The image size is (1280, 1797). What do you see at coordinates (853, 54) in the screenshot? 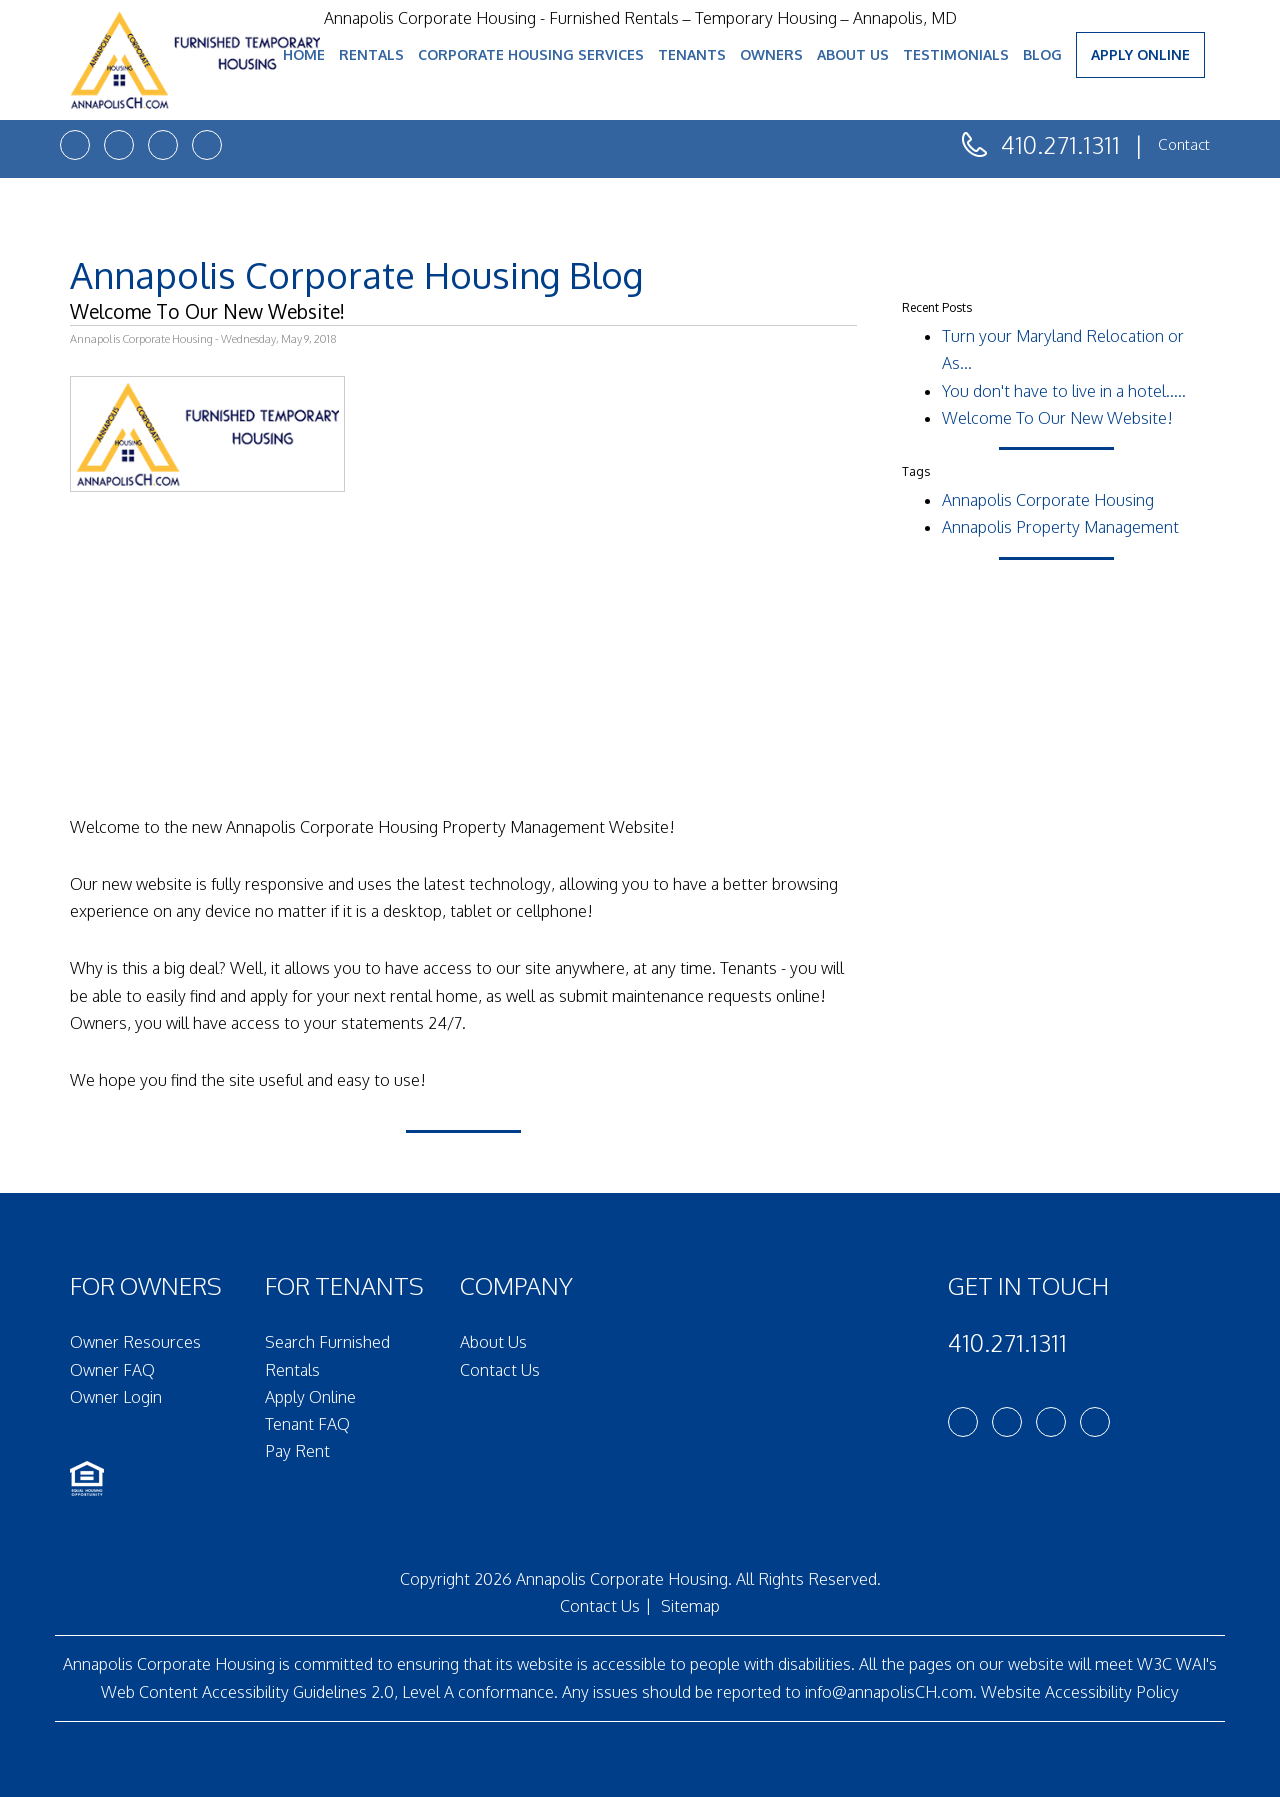
I see `About Us` at bounding box center [853, 54].